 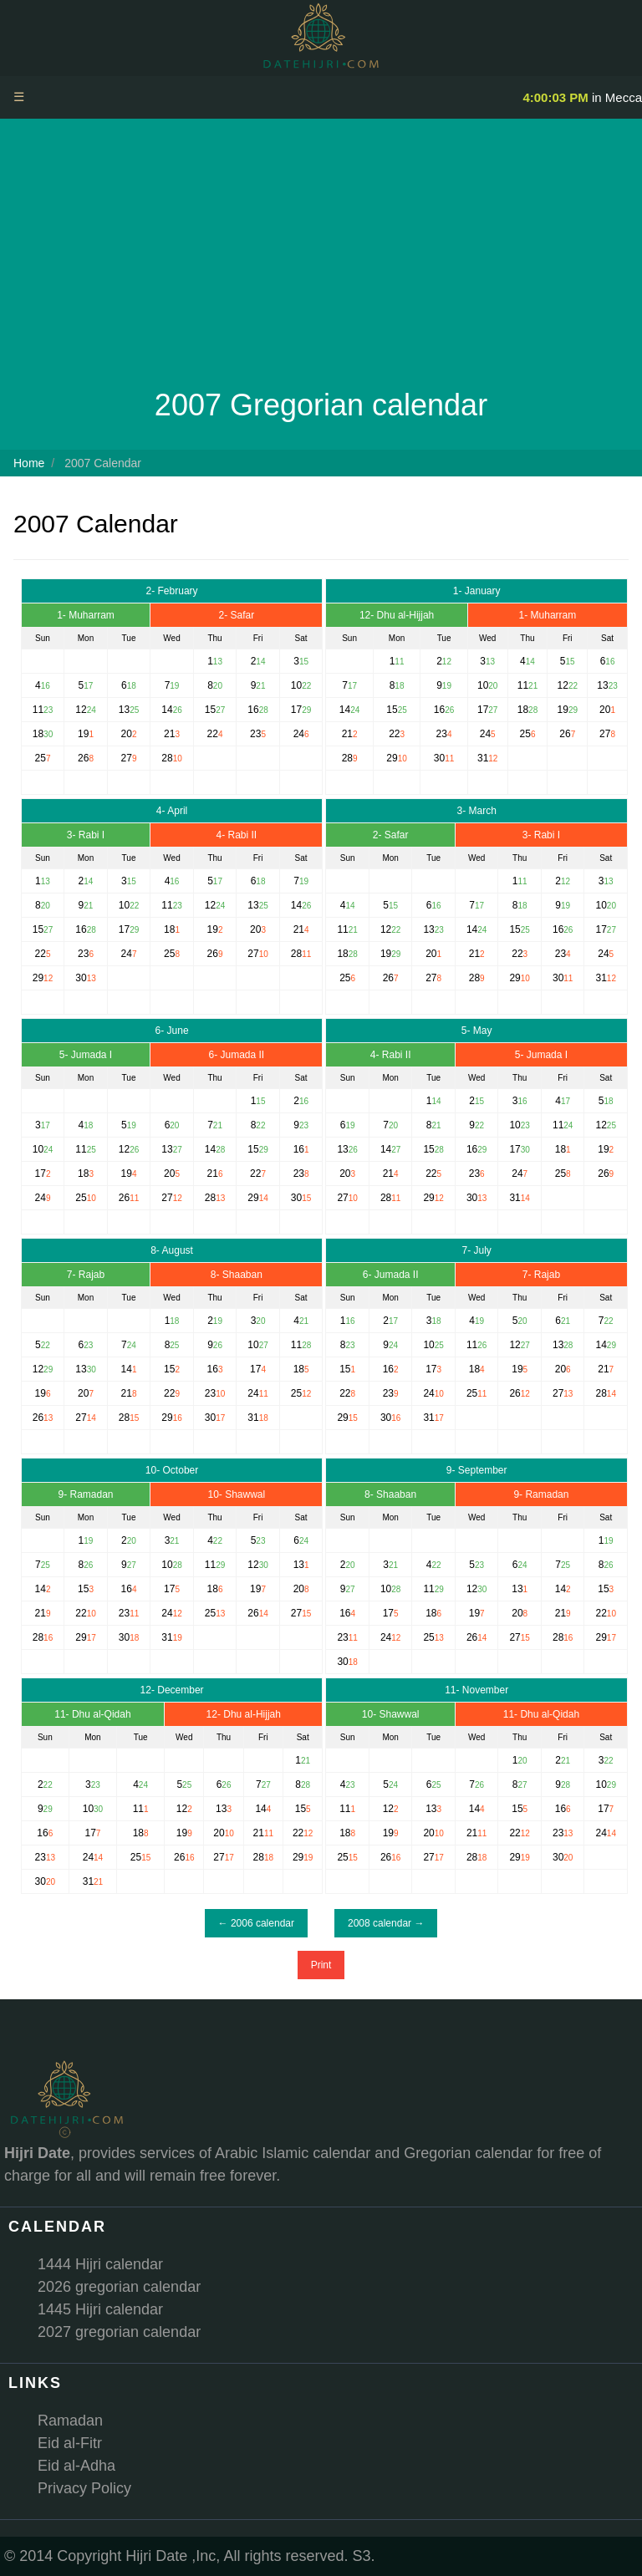 What do you see at coordinates (441, 734) in the screenshot?
I see `23` at bounding box center [441, 734].